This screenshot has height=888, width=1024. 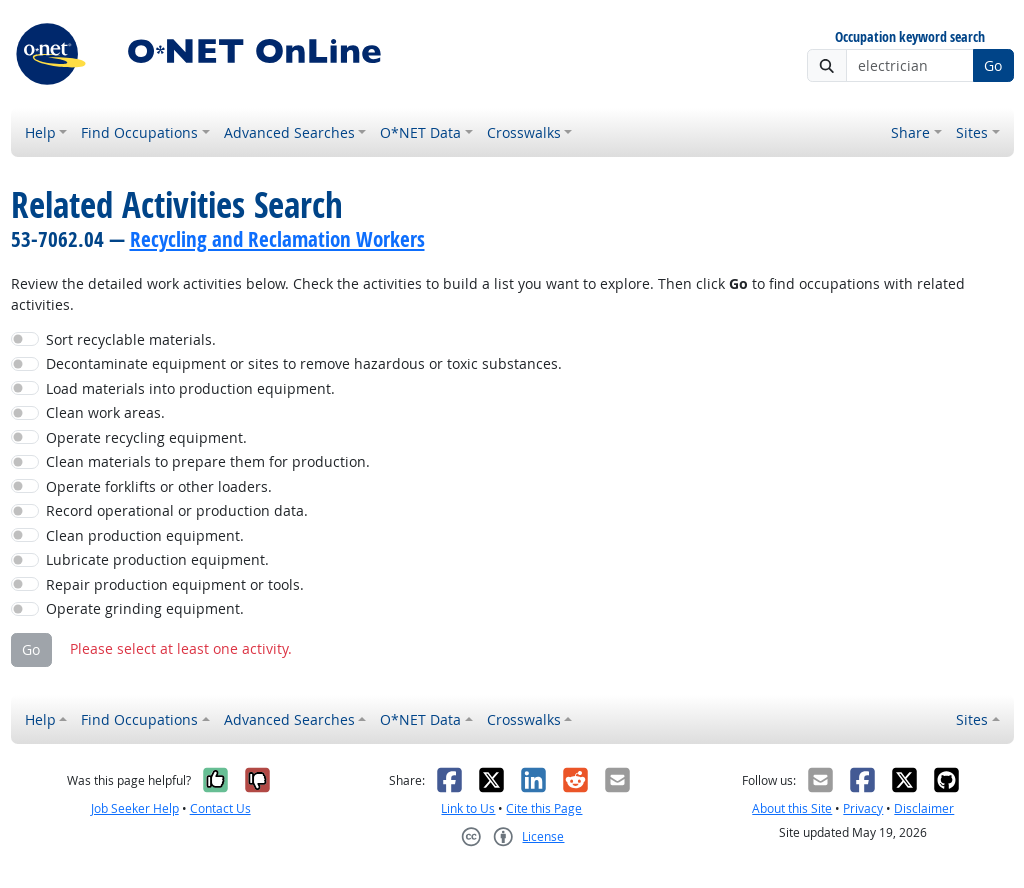 What do you see at coordinates (220, 808) in the screenshot?
I see `Contact Us` at bounding box center [220, 808].